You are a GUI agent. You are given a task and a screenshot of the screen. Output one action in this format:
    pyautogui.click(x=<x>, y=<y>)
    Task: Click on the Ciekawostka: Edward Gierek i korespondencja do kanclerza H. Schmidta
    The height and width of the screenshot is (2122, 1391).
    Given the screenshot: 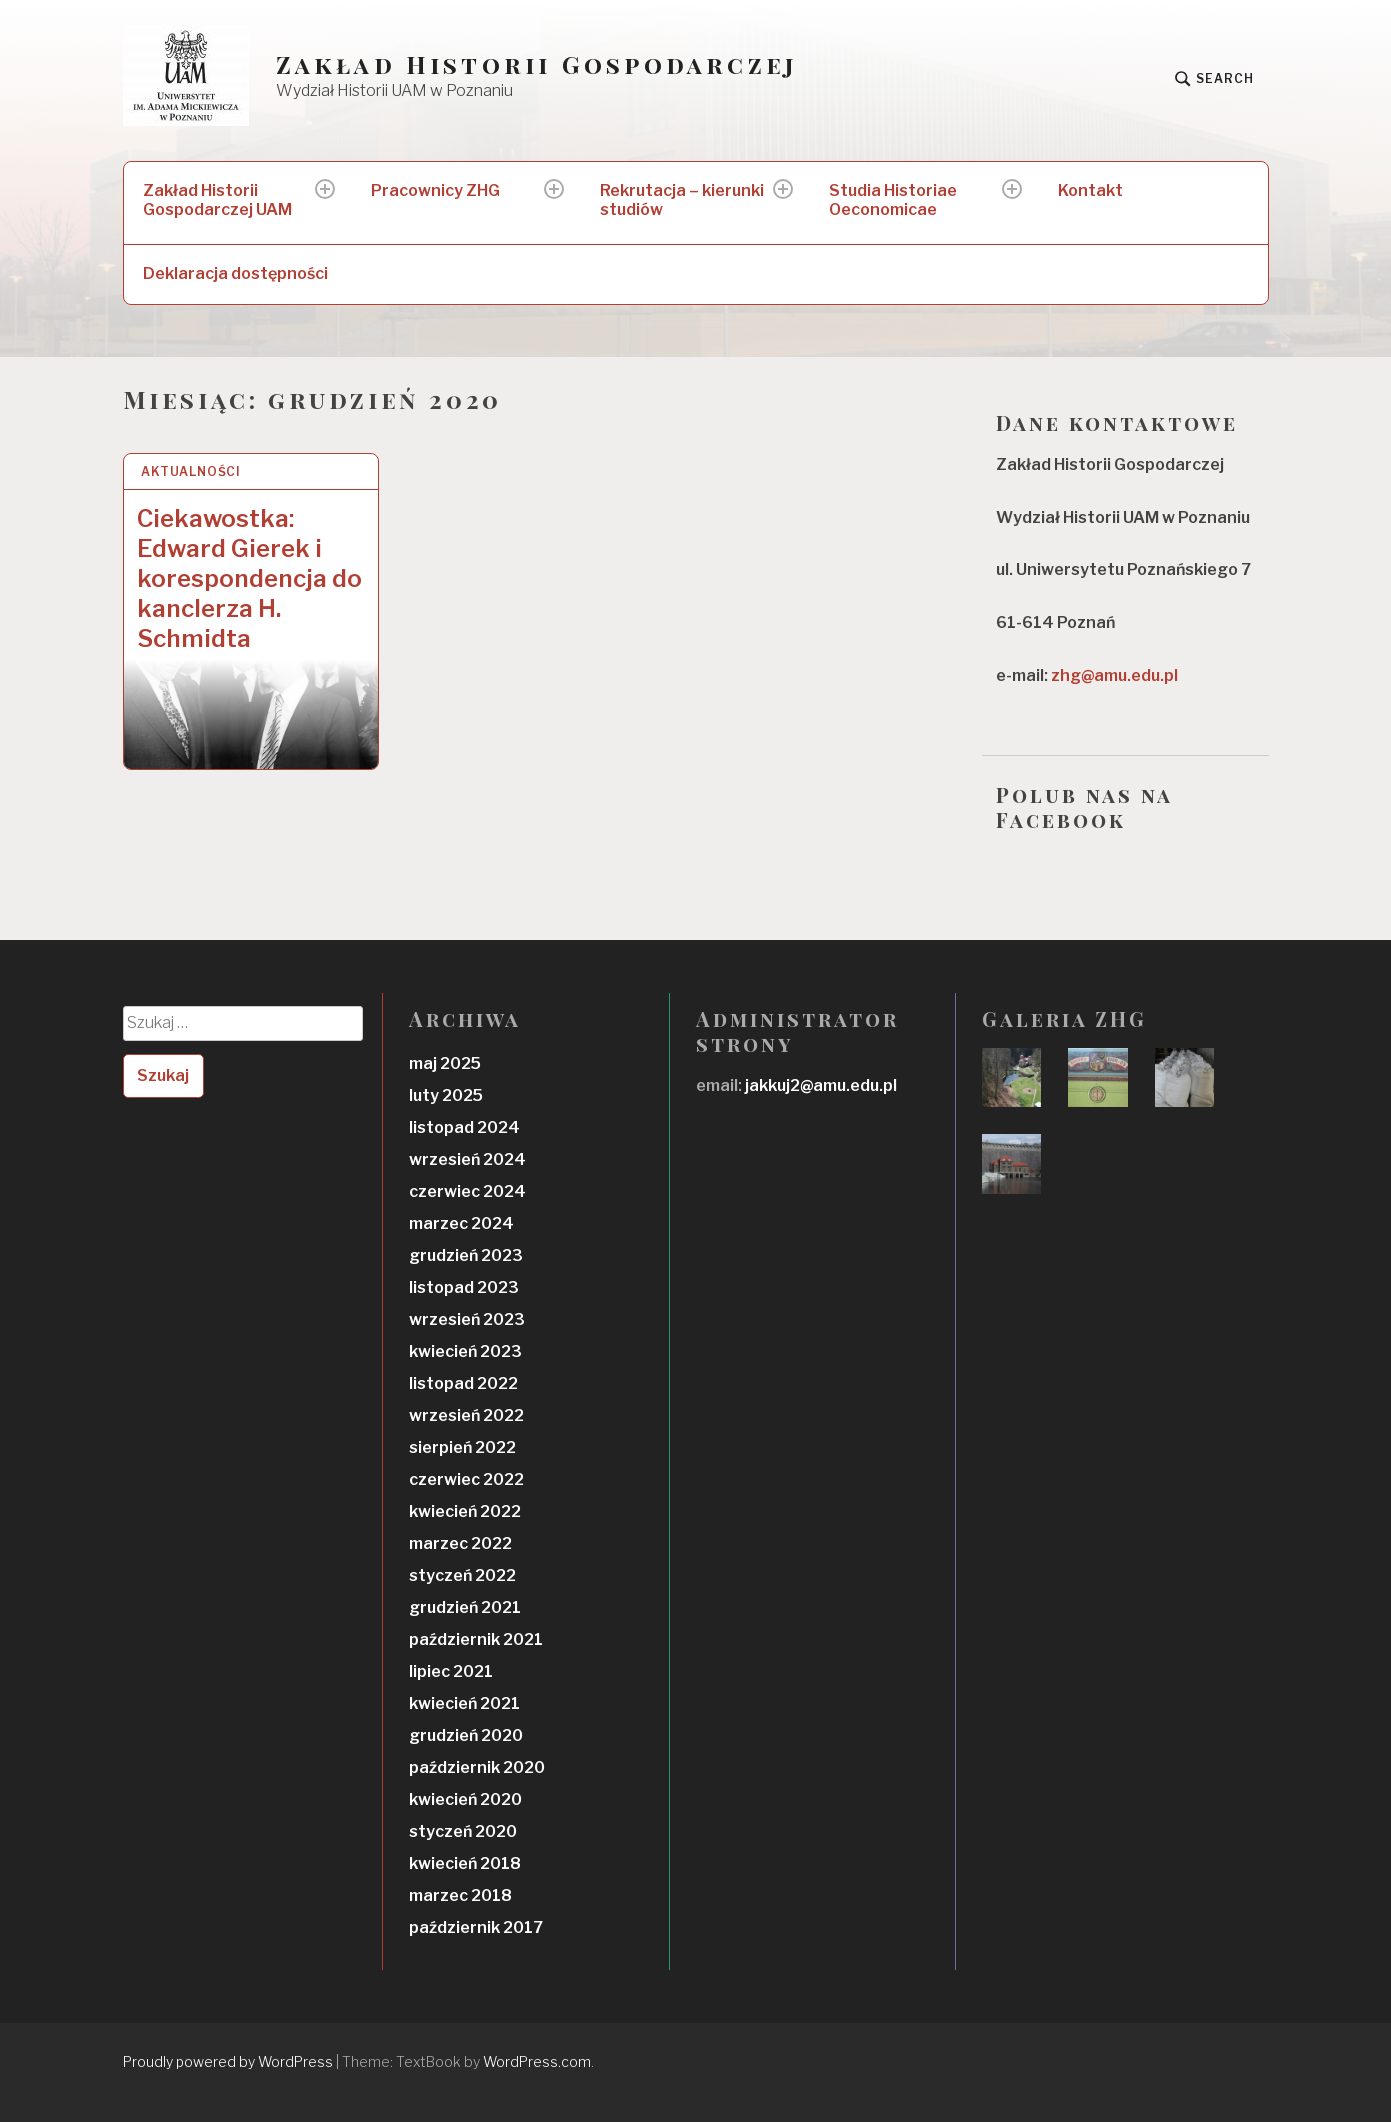 What is the action you would take?
    pyautogui.click(x=249, y=578)
    